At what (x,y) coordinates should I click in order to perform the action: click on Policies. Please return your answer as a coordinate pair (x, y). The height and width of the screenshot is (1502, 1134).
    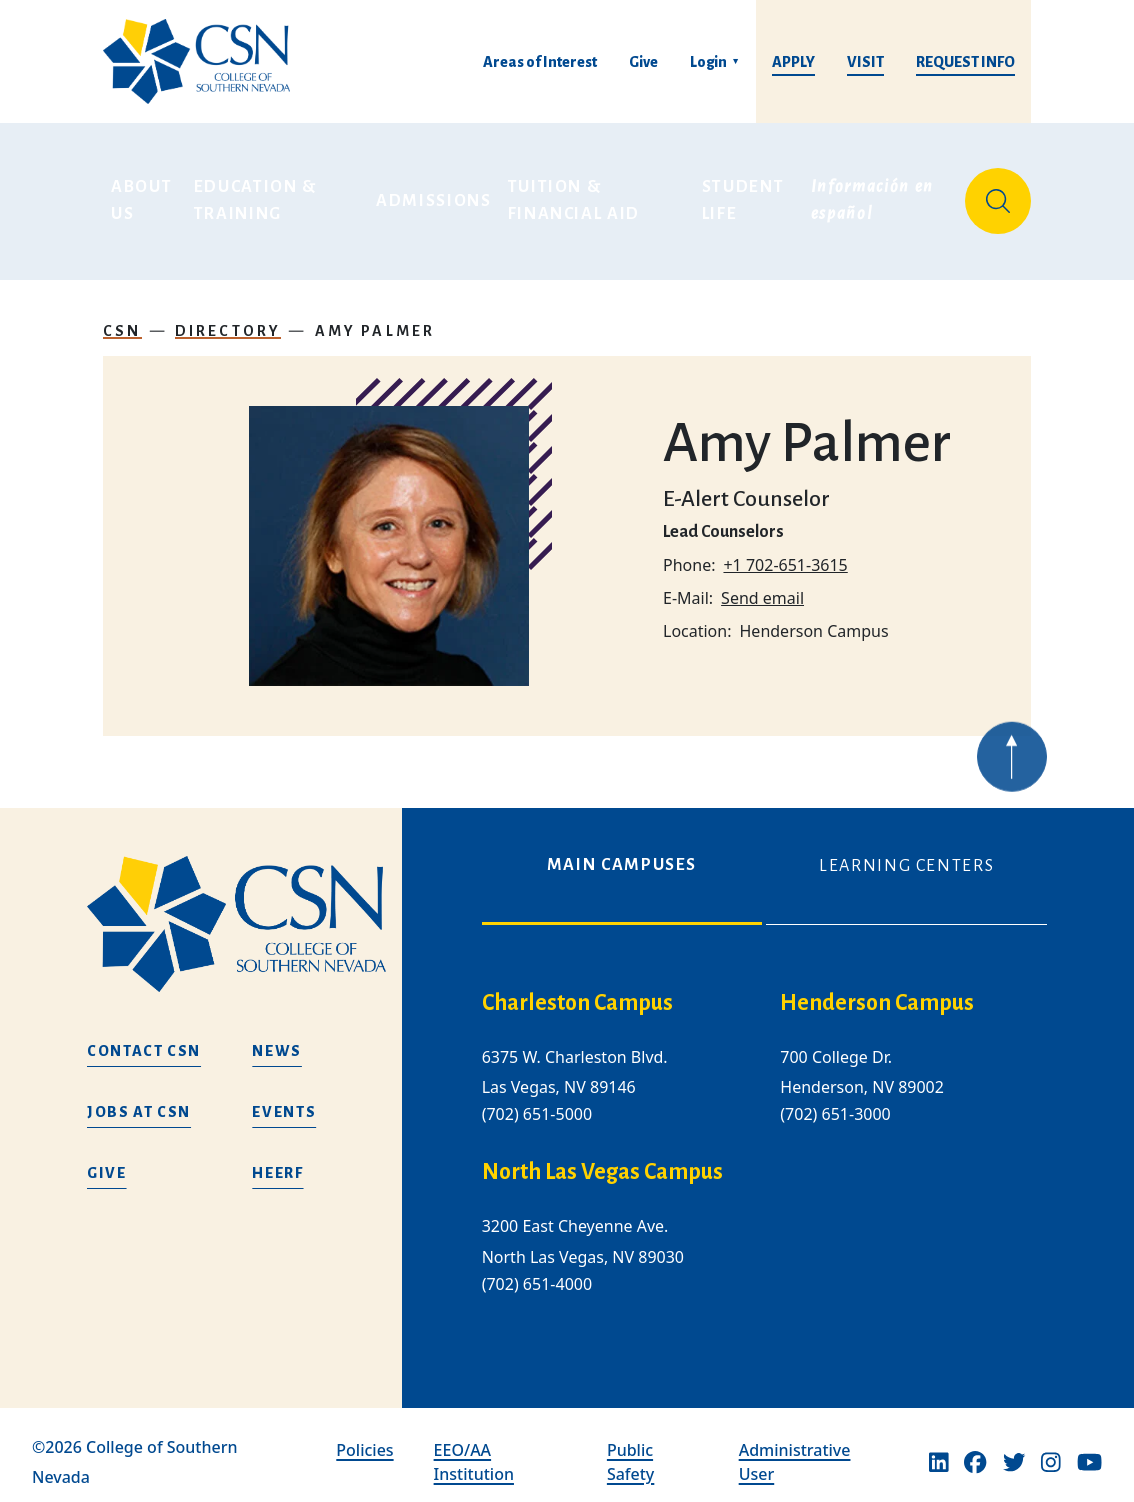
    Looking at the image, I should click on (364, 1436).